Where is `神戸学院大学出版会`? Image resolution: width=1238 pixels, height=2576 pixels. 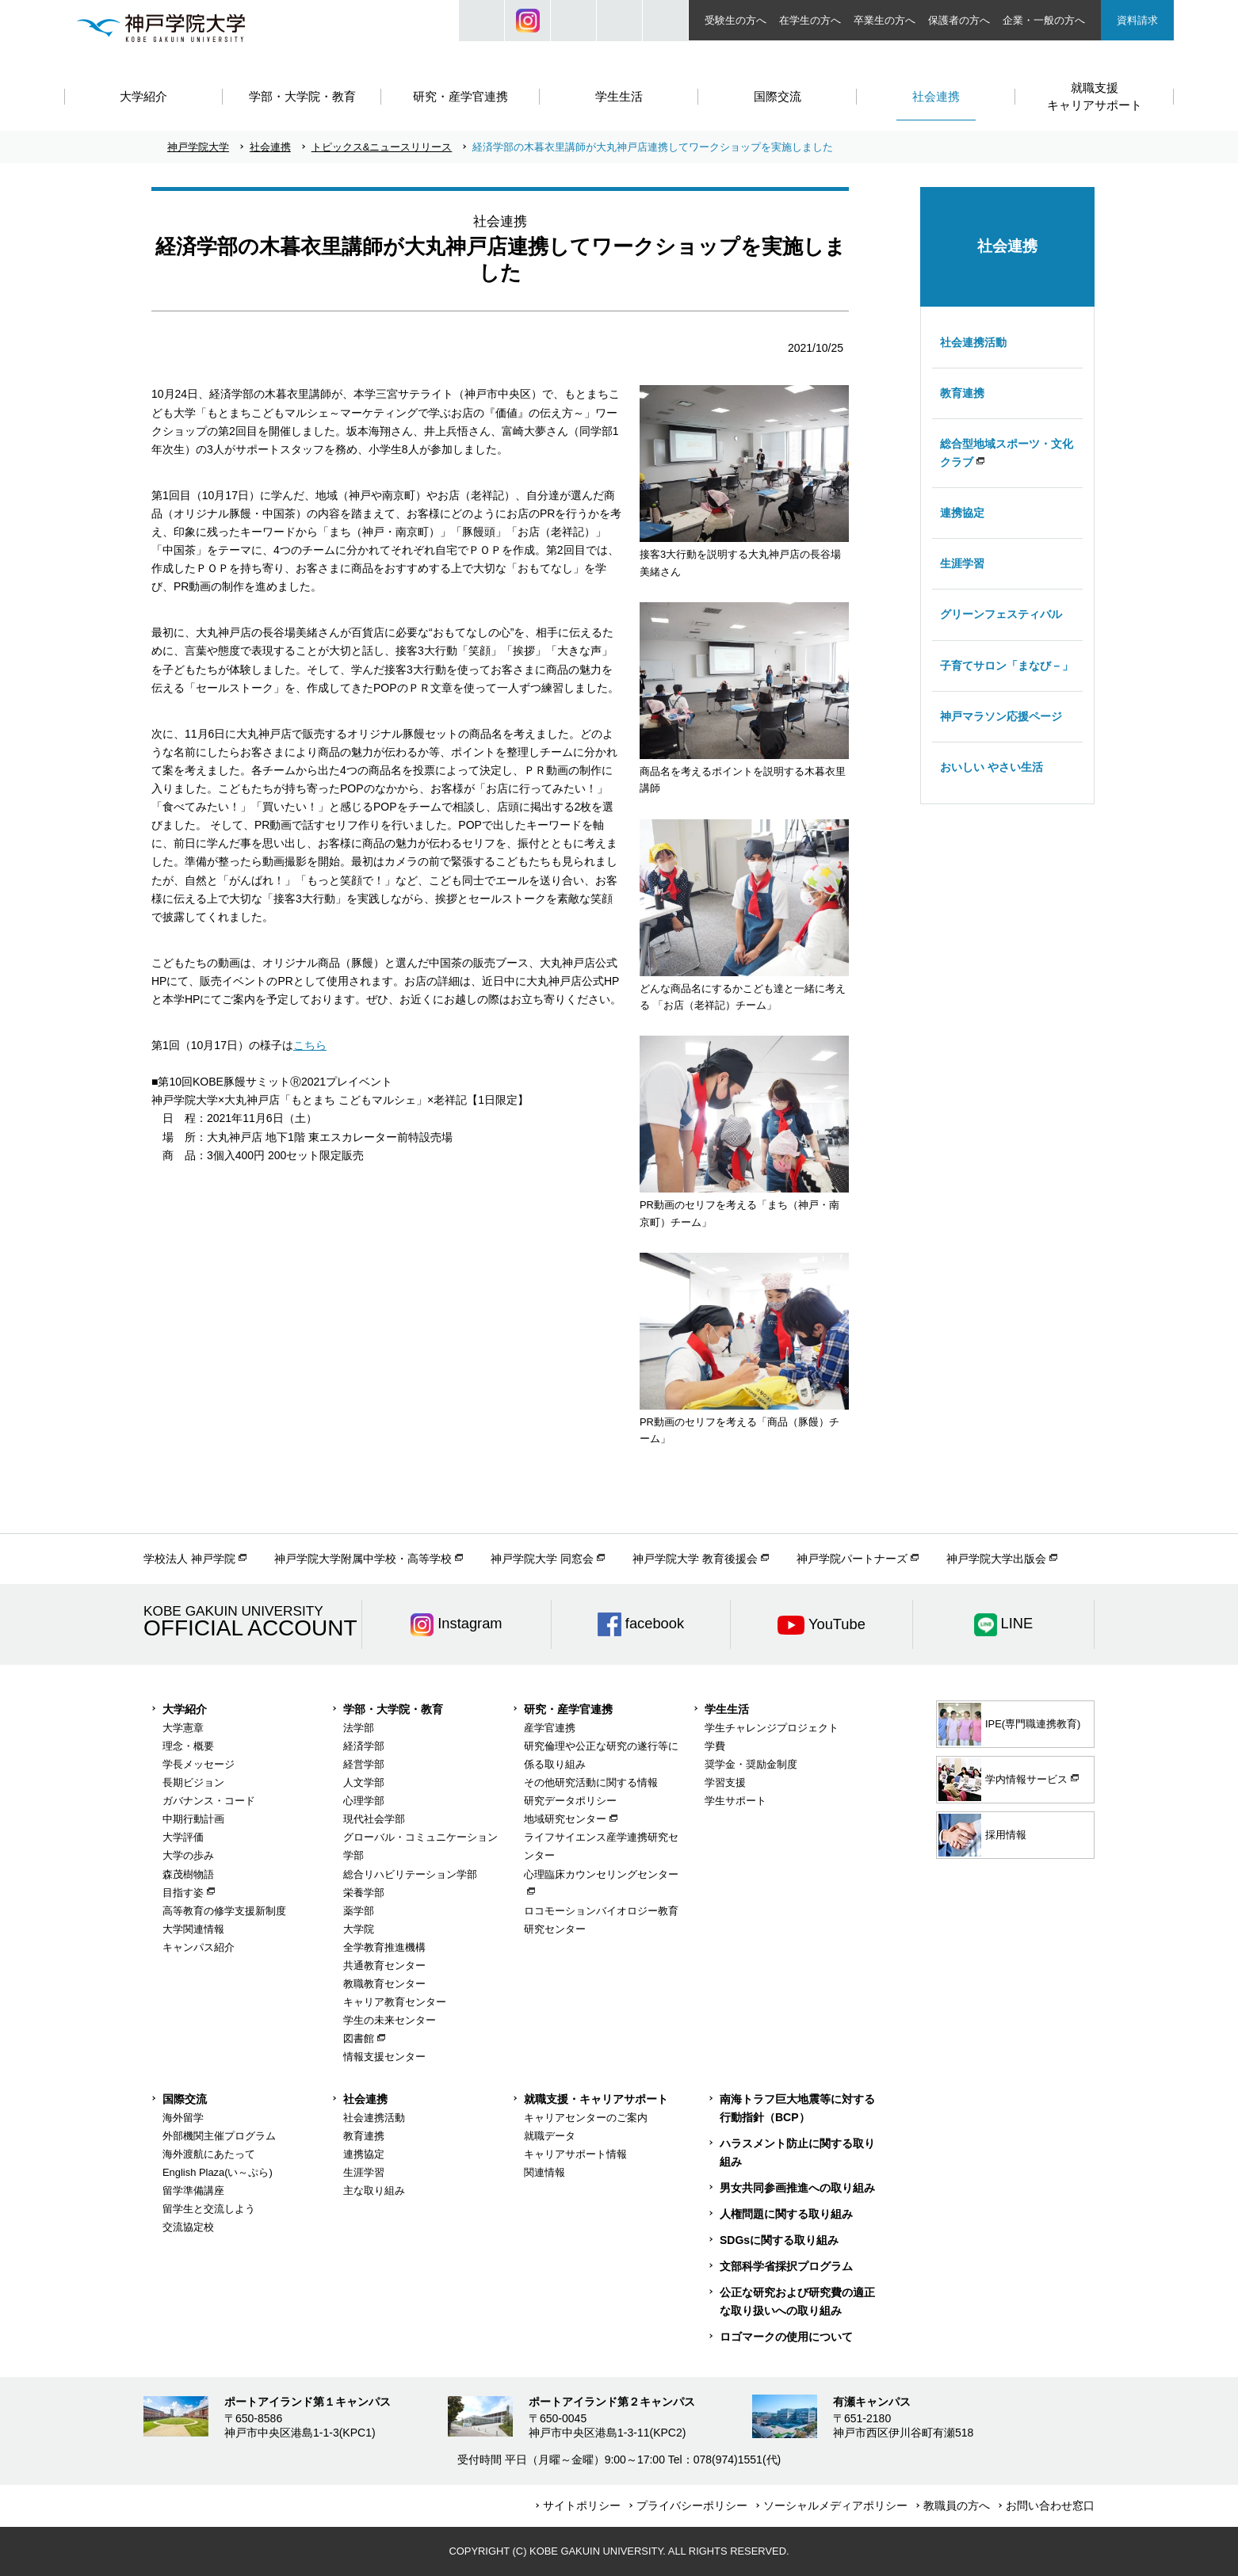 神戸学院大学出版会 is located at coordinates (996, 1558).